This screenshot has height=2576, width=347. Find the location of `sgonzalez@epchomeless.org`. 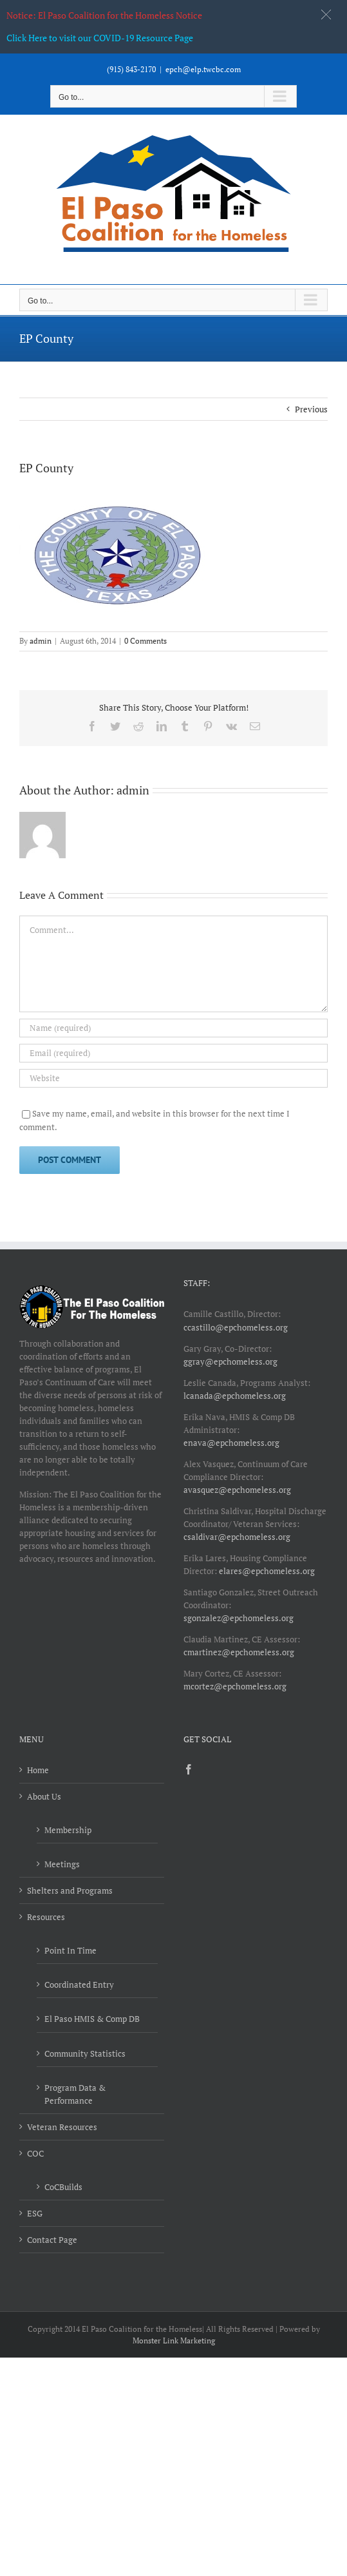

sgonzalez@epchomeless.org is located at coordinates (238, 1618).